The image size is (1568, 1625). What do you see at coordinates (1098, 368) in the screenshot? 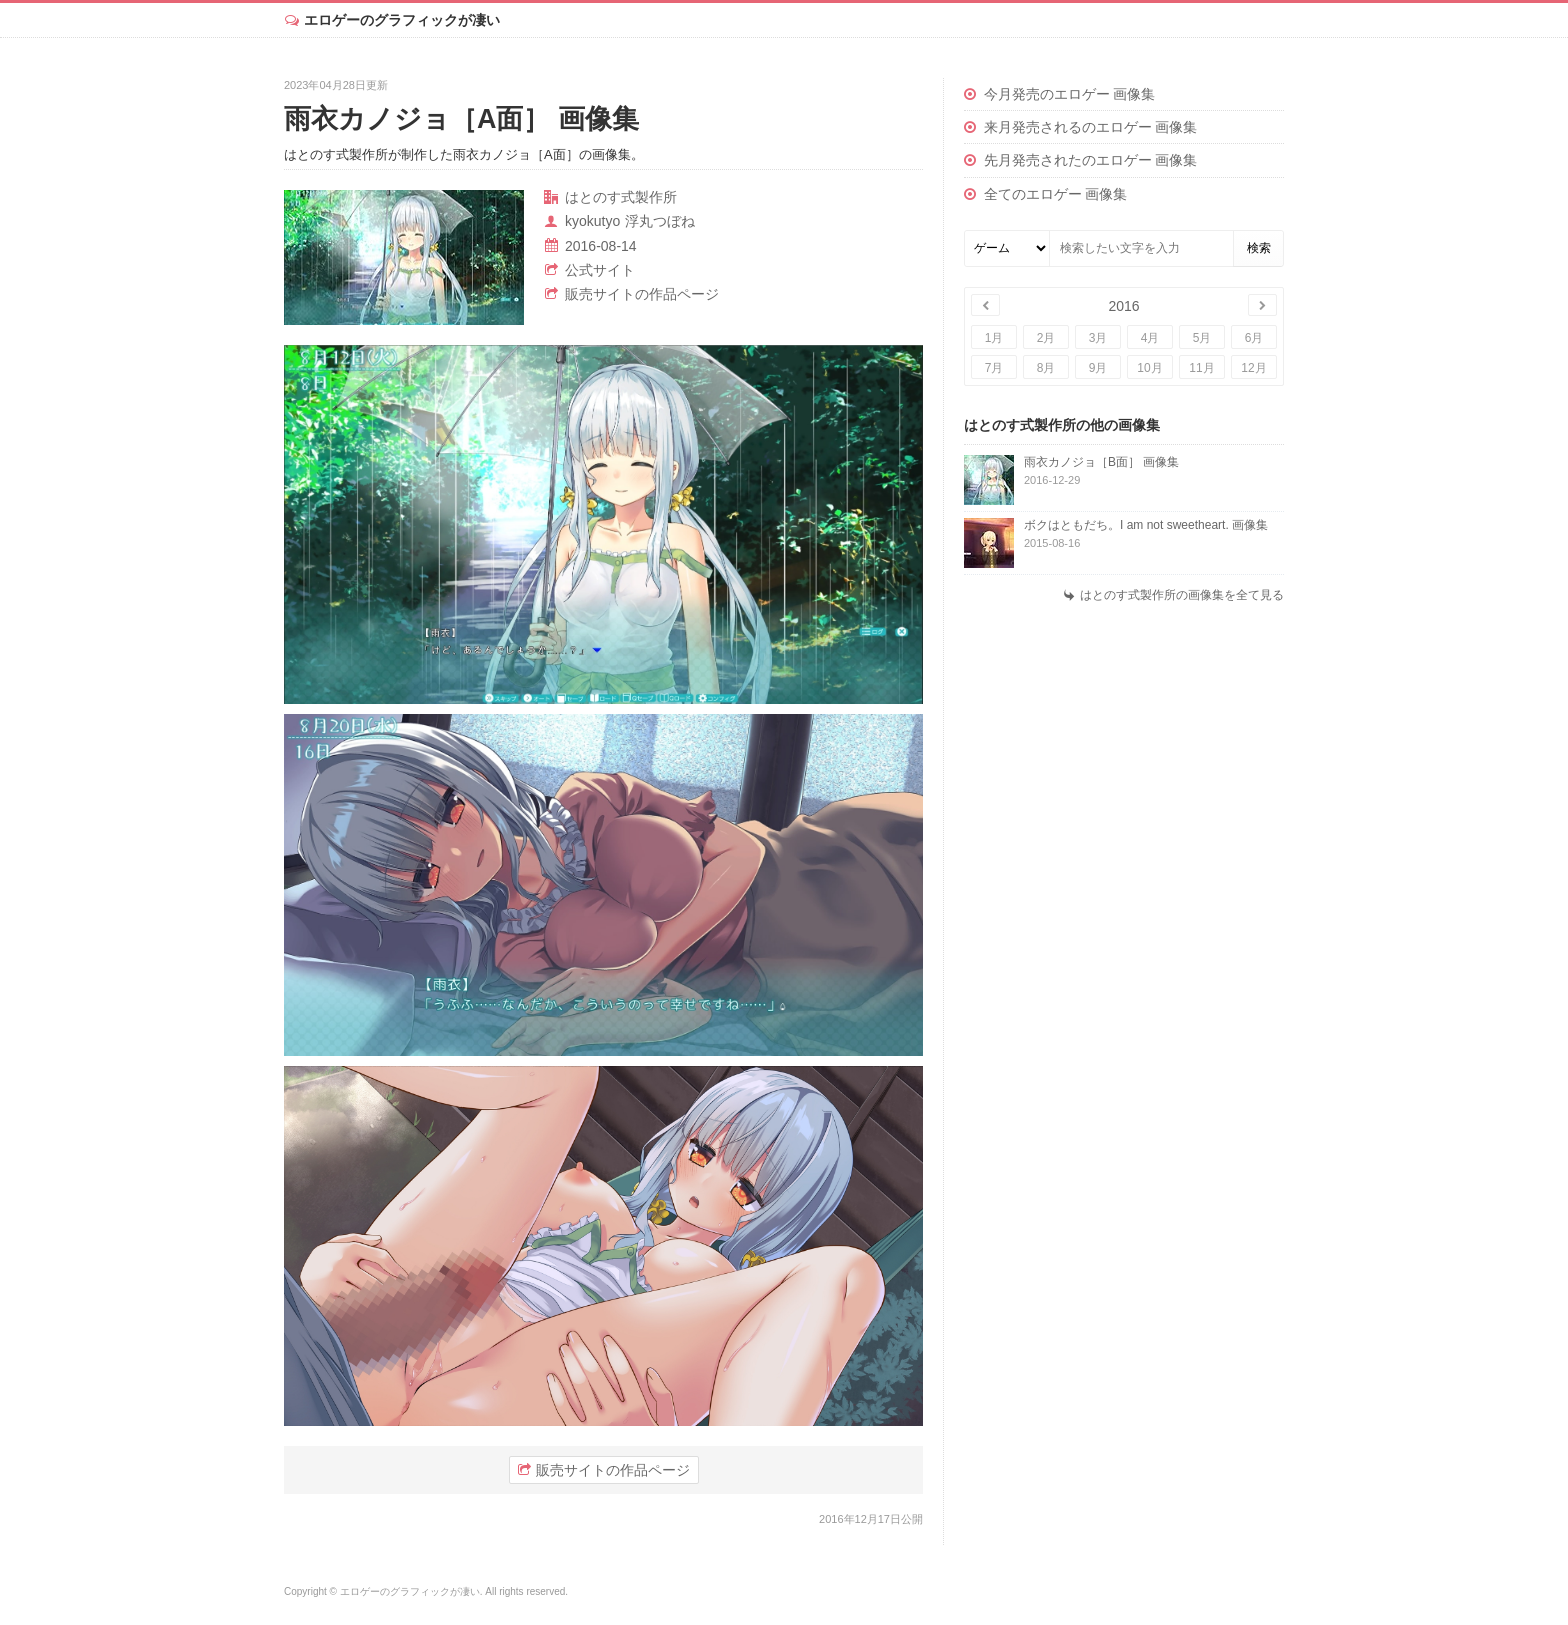
I see `9月` at bounding box center [1098, 368].